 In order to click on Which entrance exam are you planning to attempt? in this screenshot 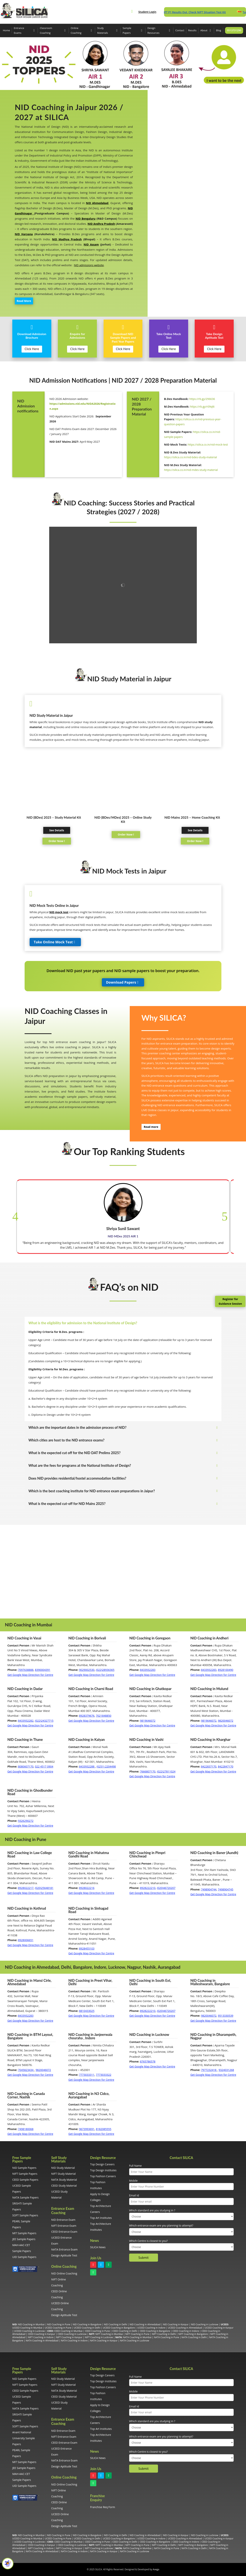, I will do `click(161, 2225)`.